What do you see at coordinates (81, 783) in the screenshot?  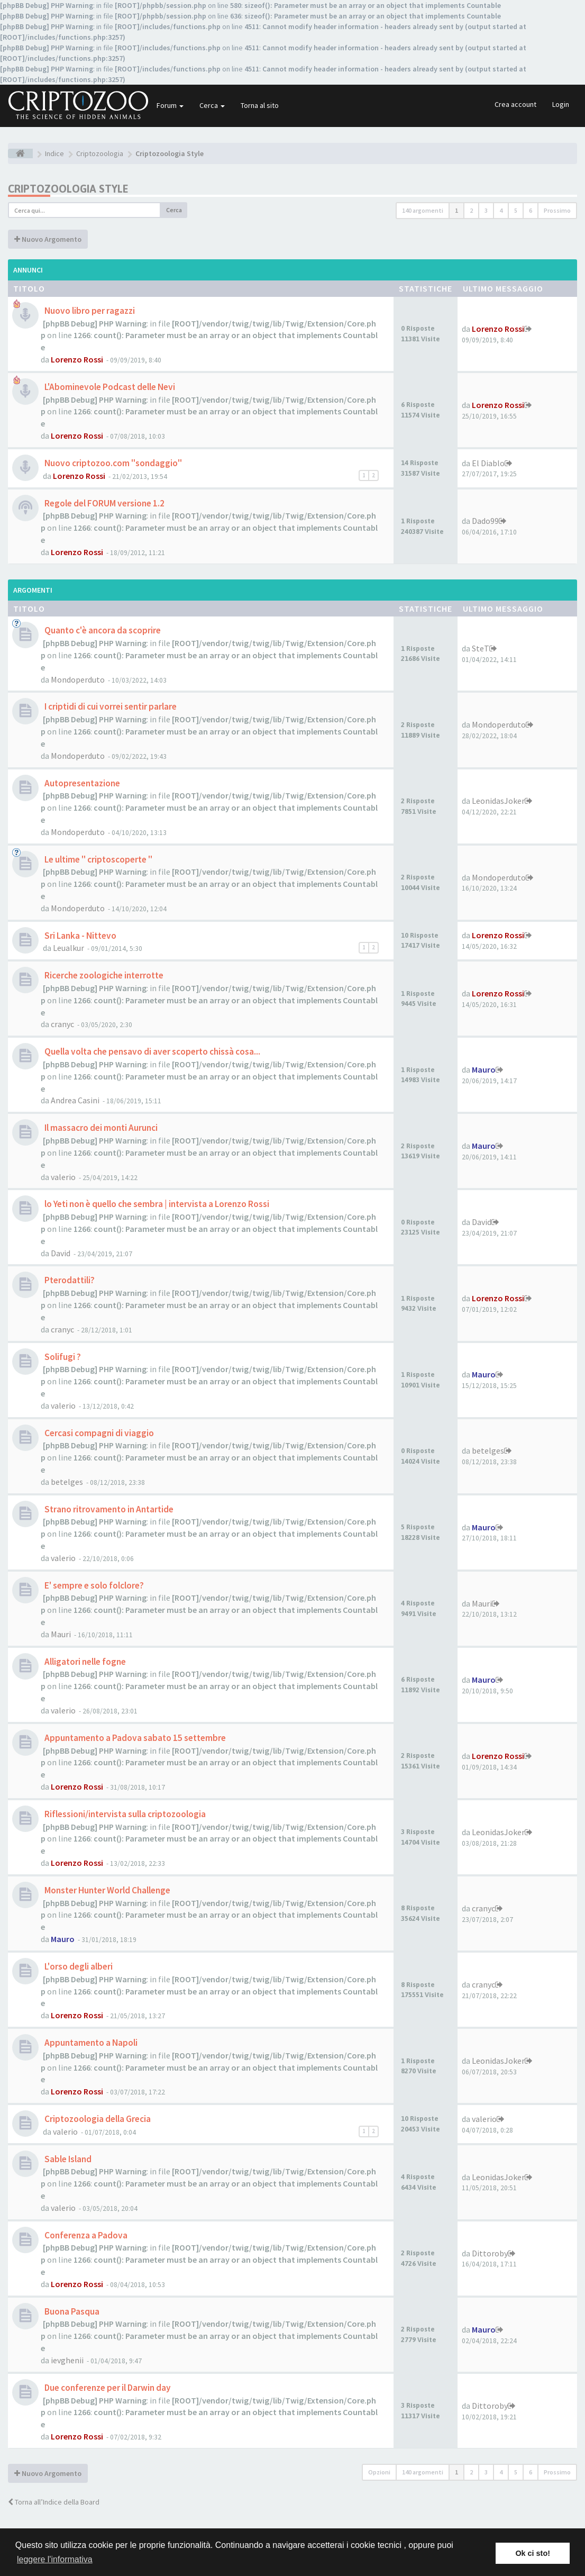 I see `Autopresentazione` at bounding box center [81, 783].